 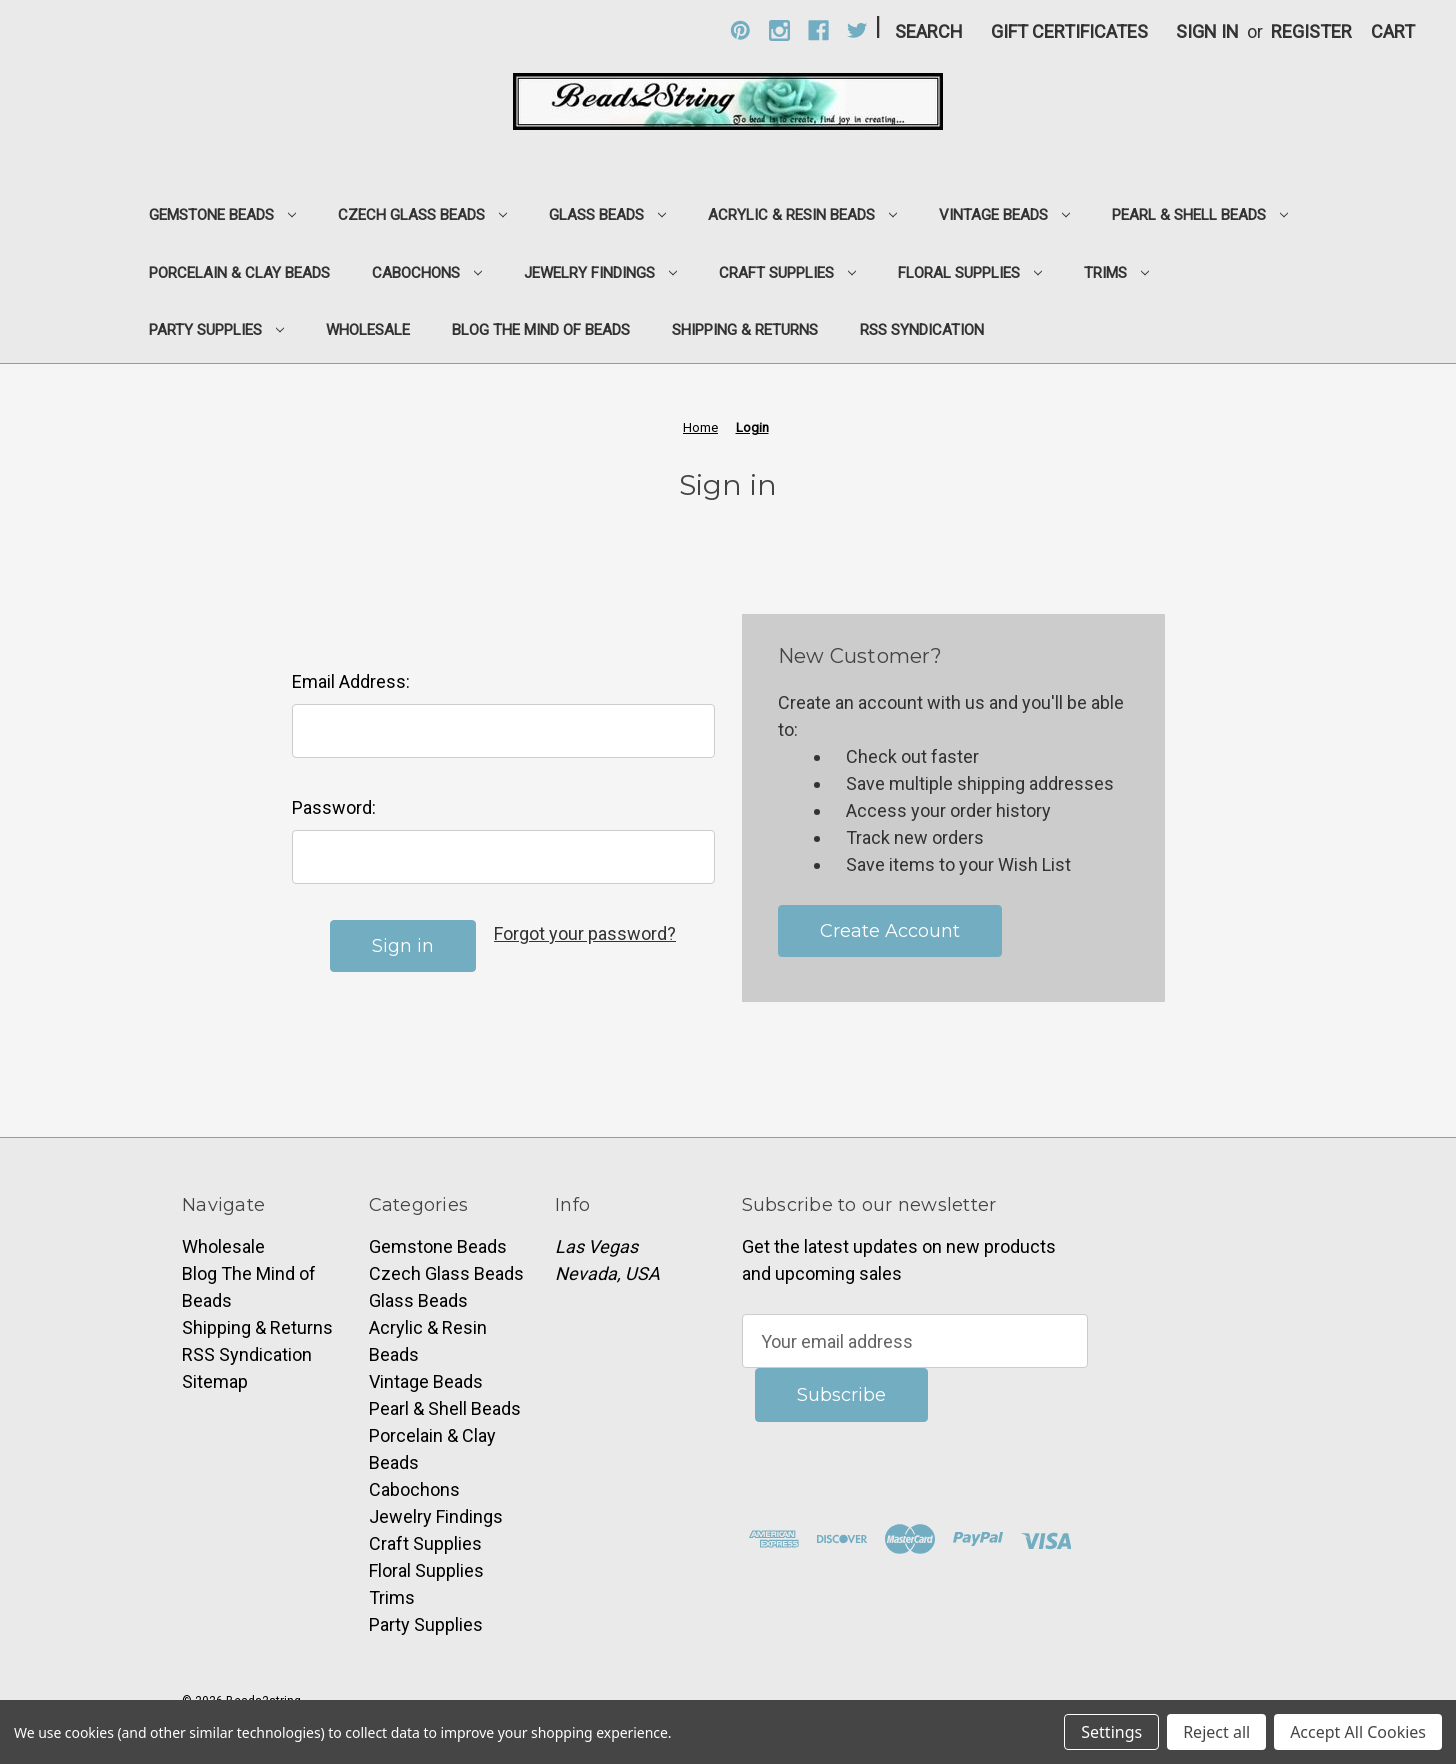 What do you see at coordinates (1116, 273) in the screenshot?
I see `Trims` at bounding box center [1116, 273].